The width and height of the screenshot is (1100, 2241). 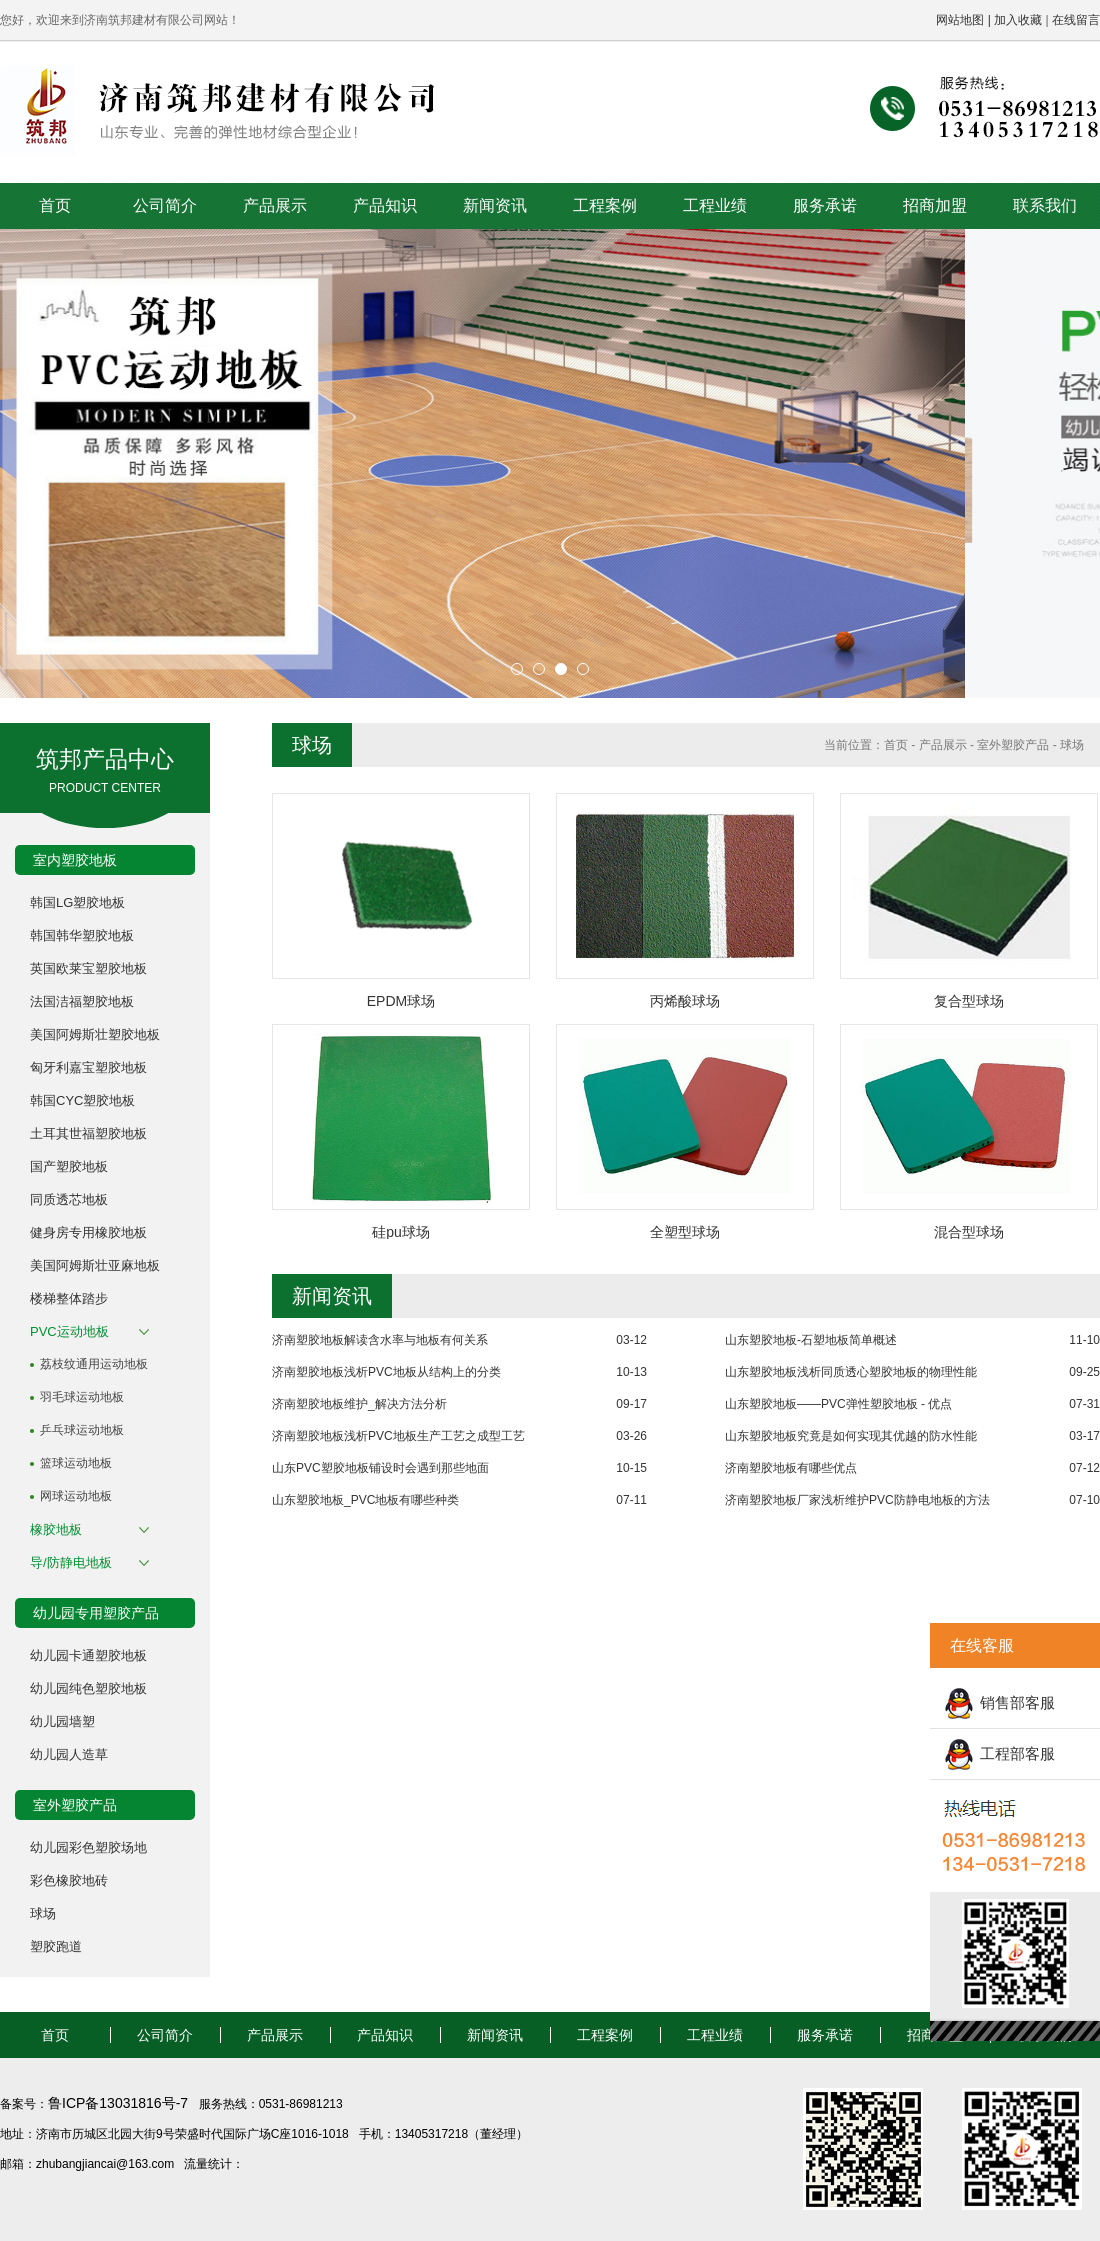 What do you see at coordinates (380, 1468) in the screenshot?
I see `山东PVC塑胶地板铺设时会遇到那些地面` at bounding box center [380, 1468].